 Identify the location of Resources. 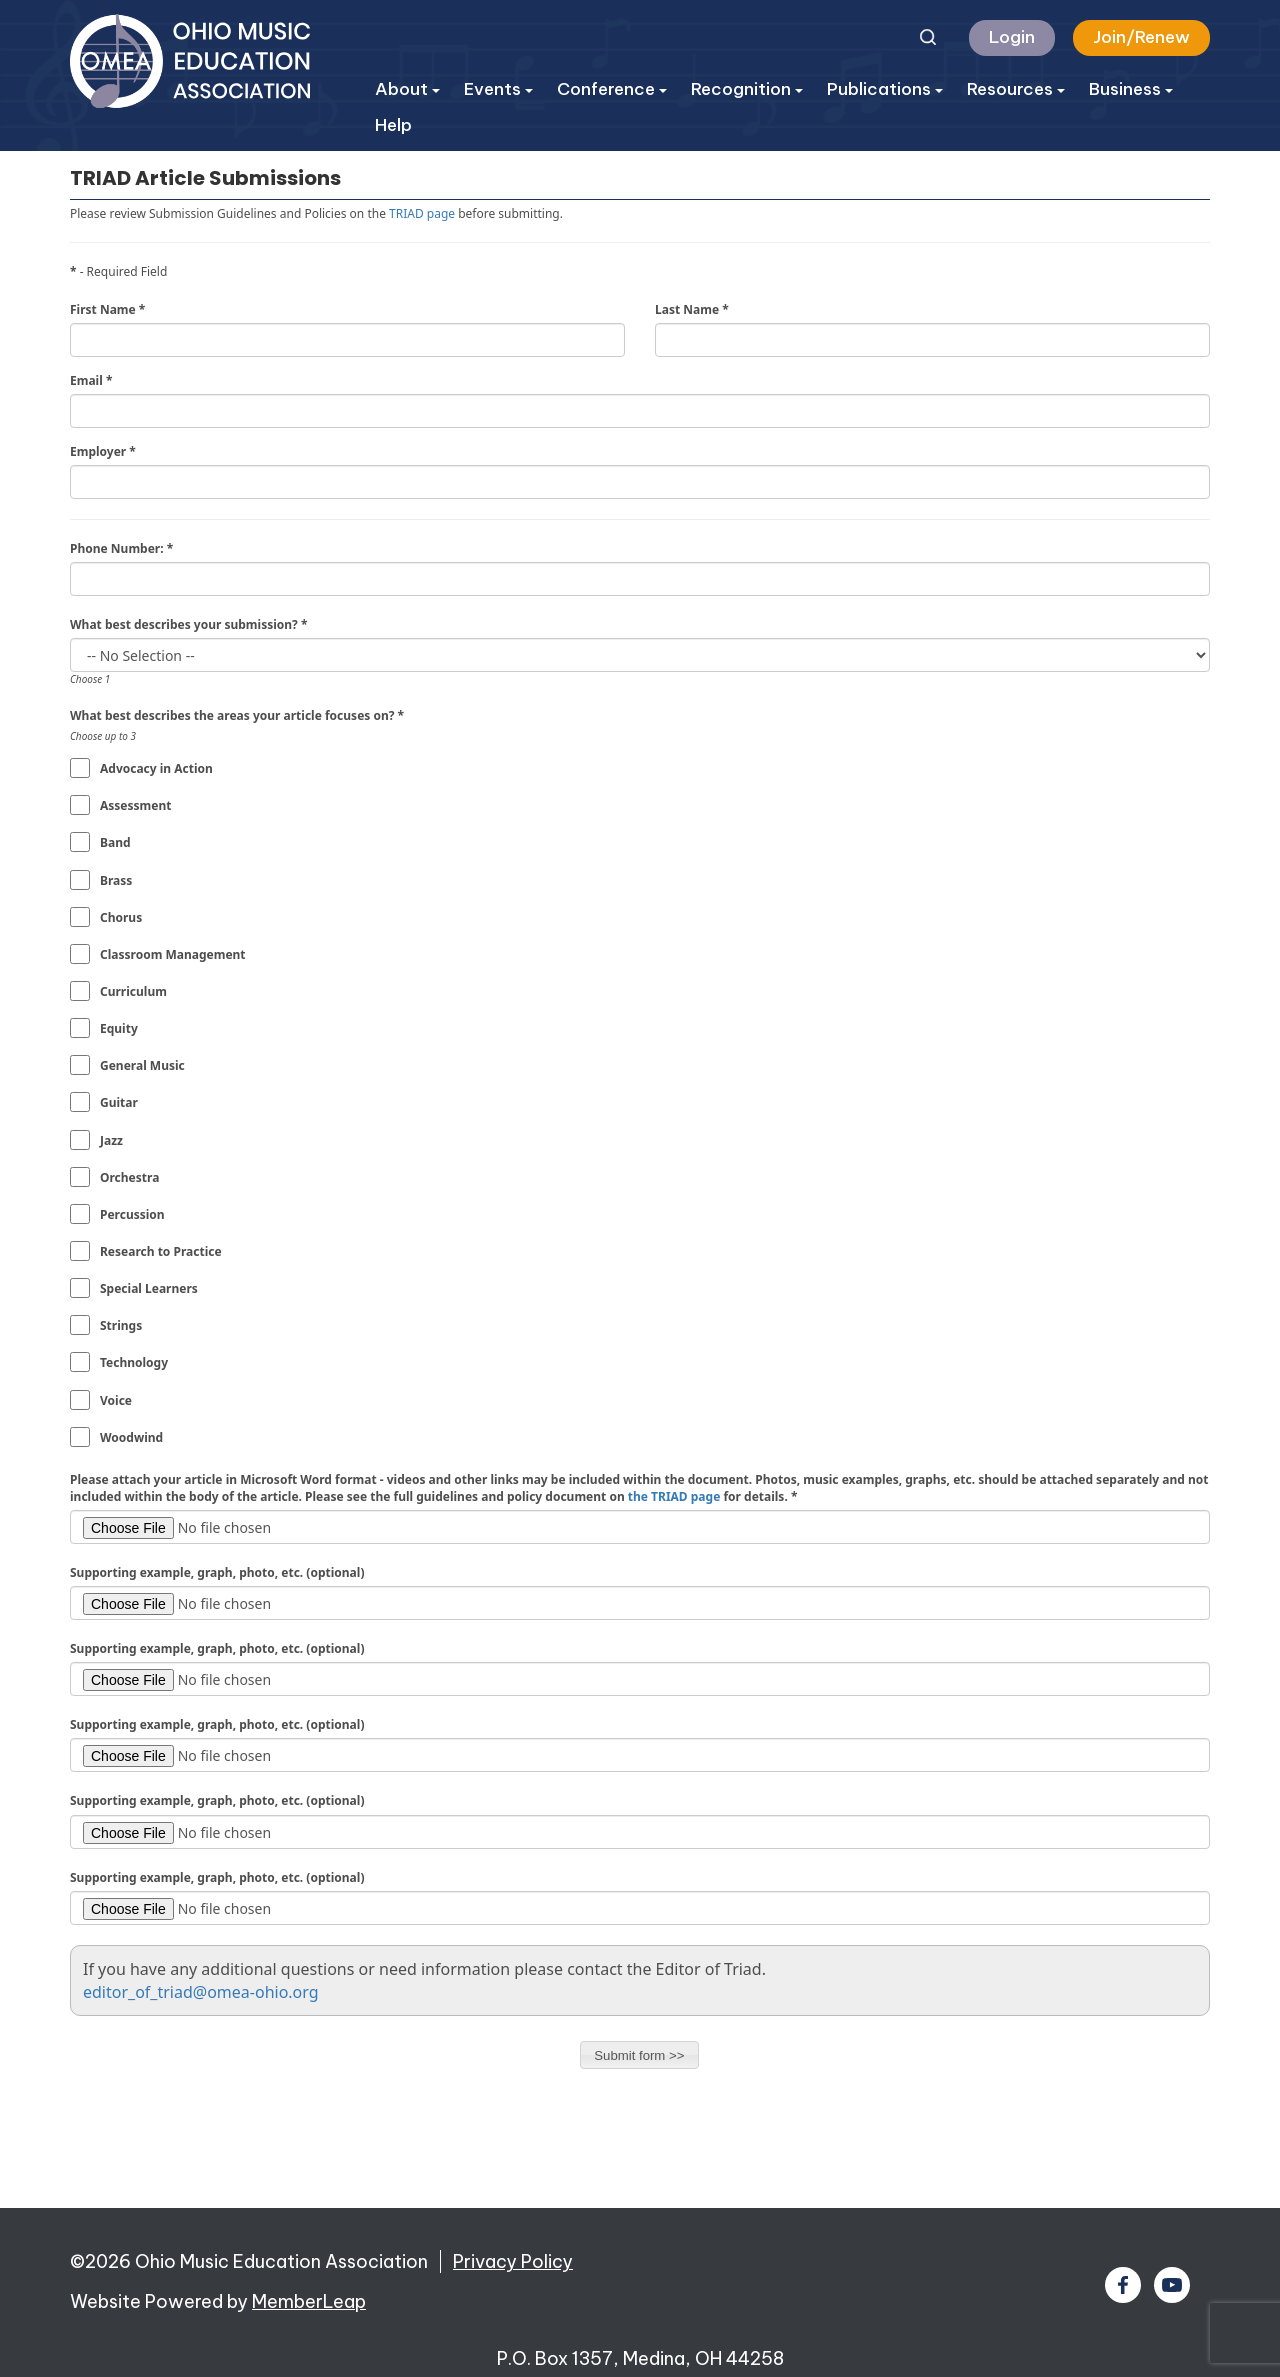
(1016, 89).